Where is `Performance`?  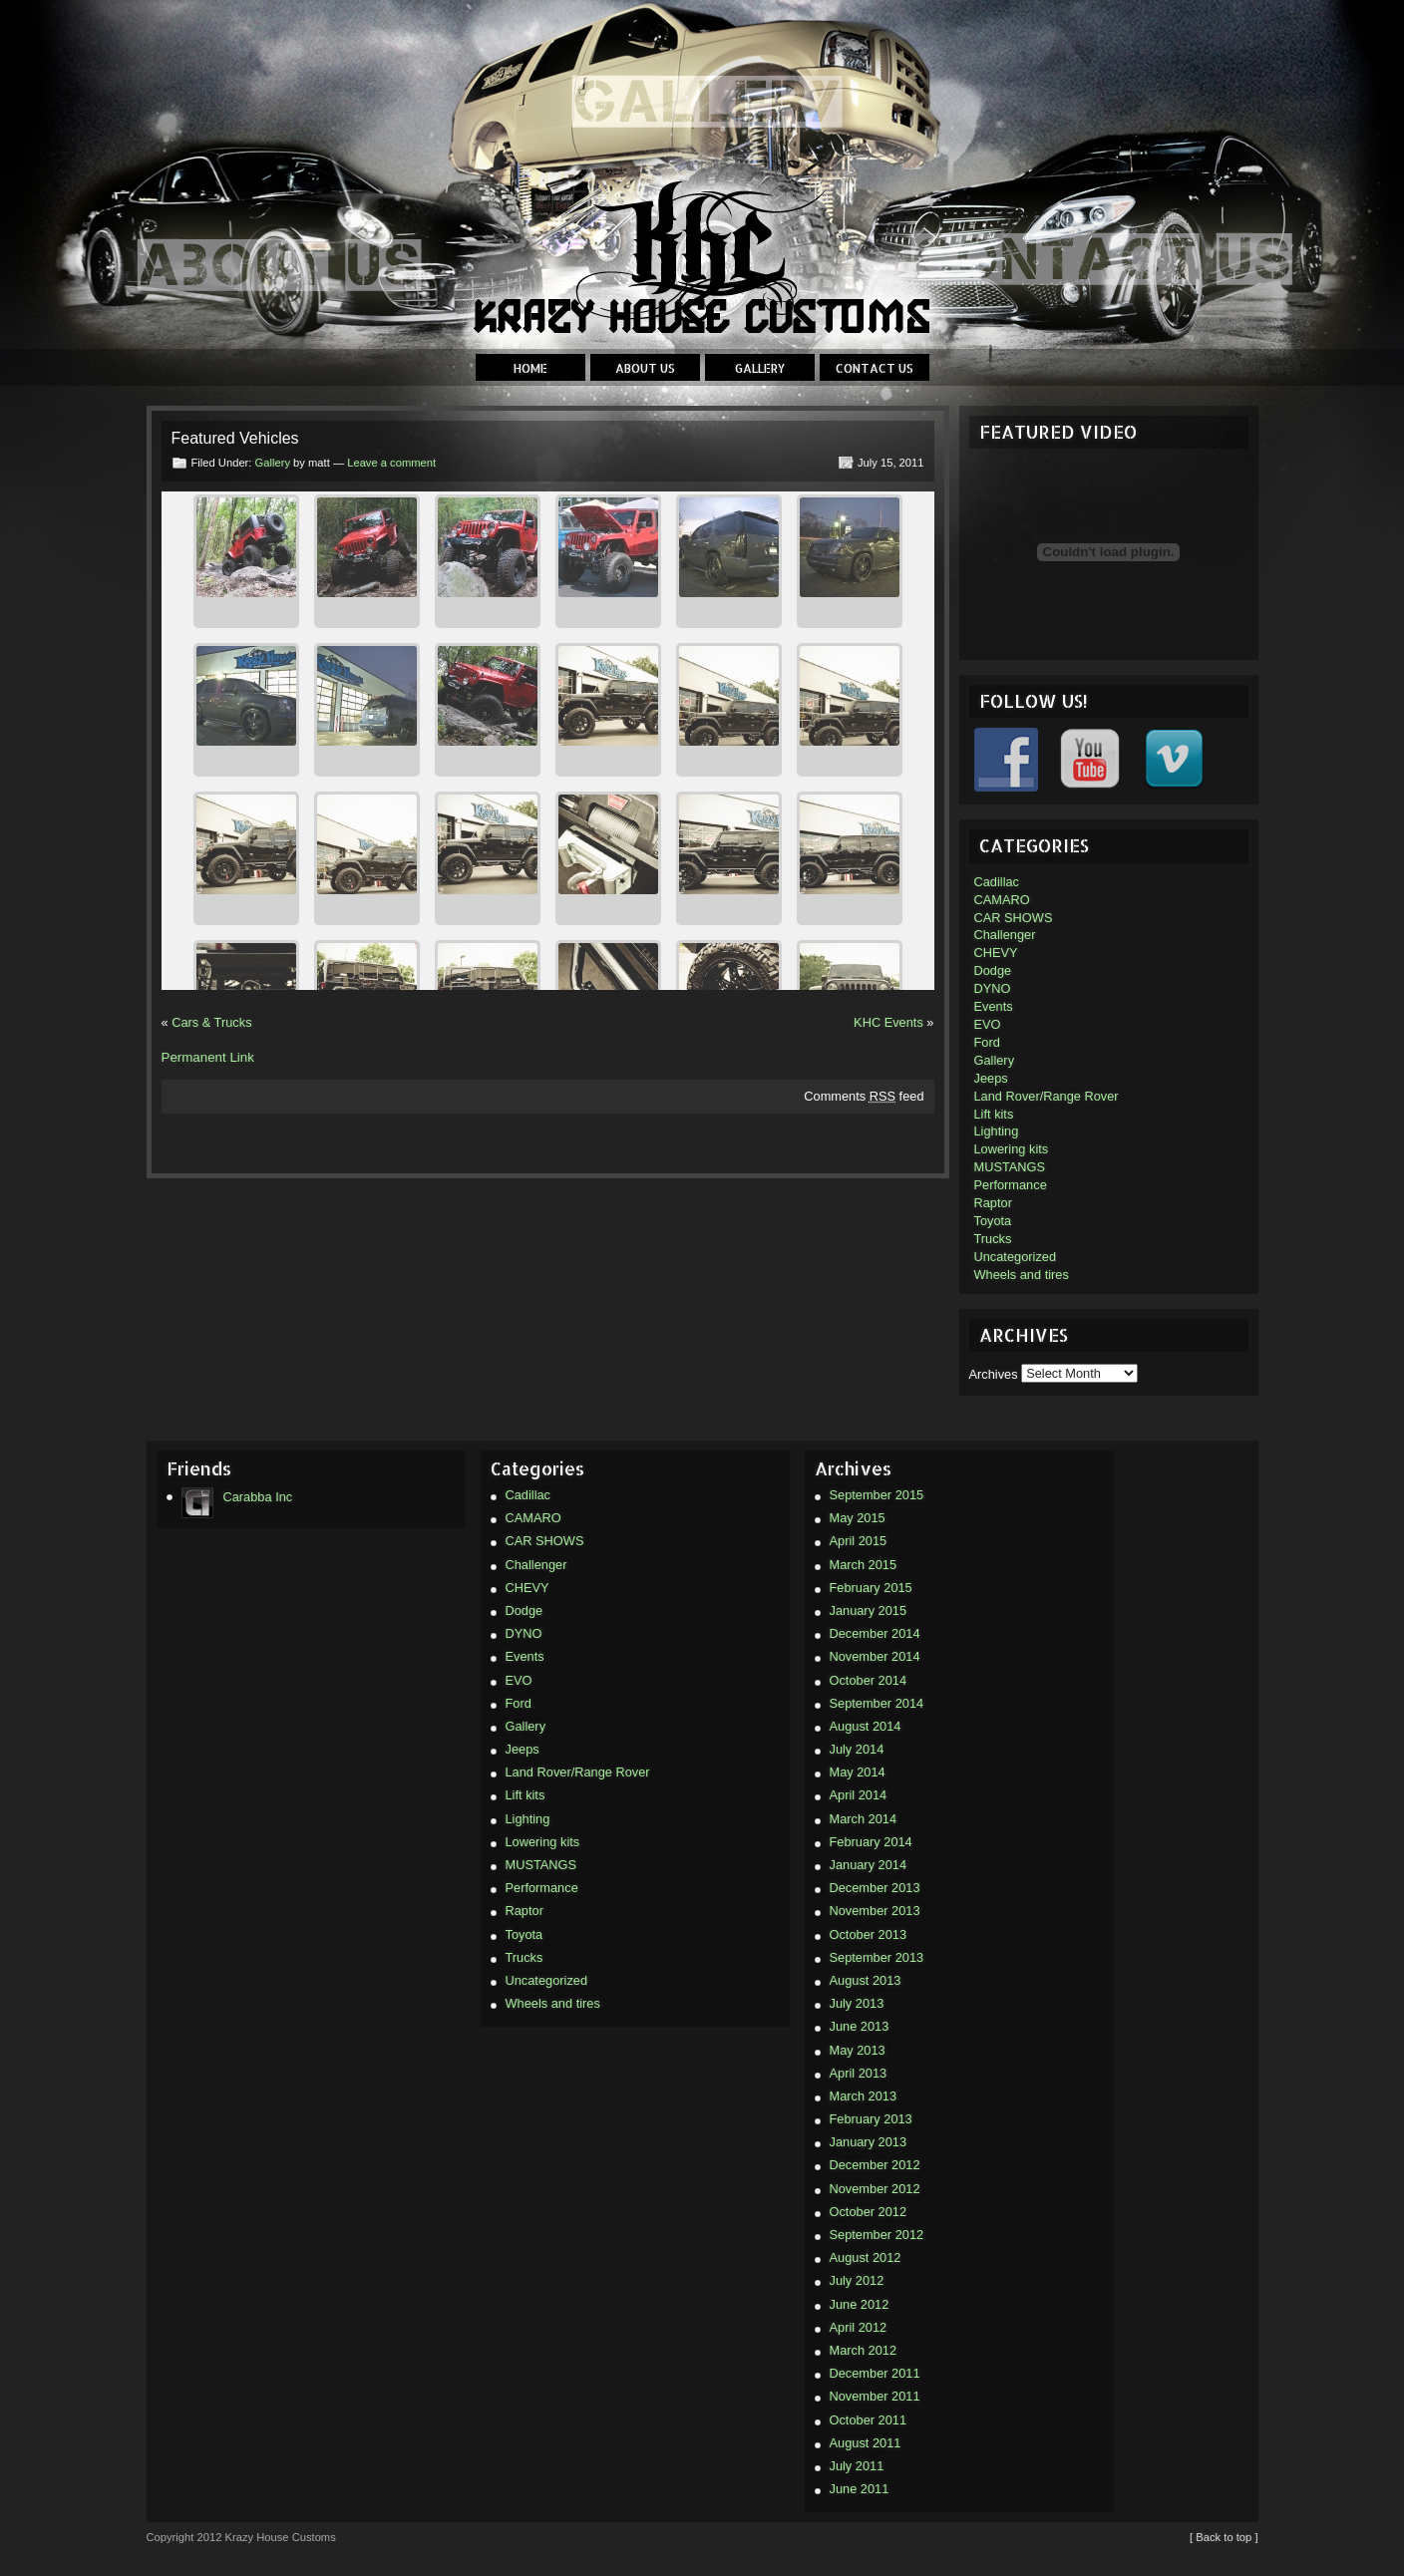 Performance is located at coordinates (1010, 1184).